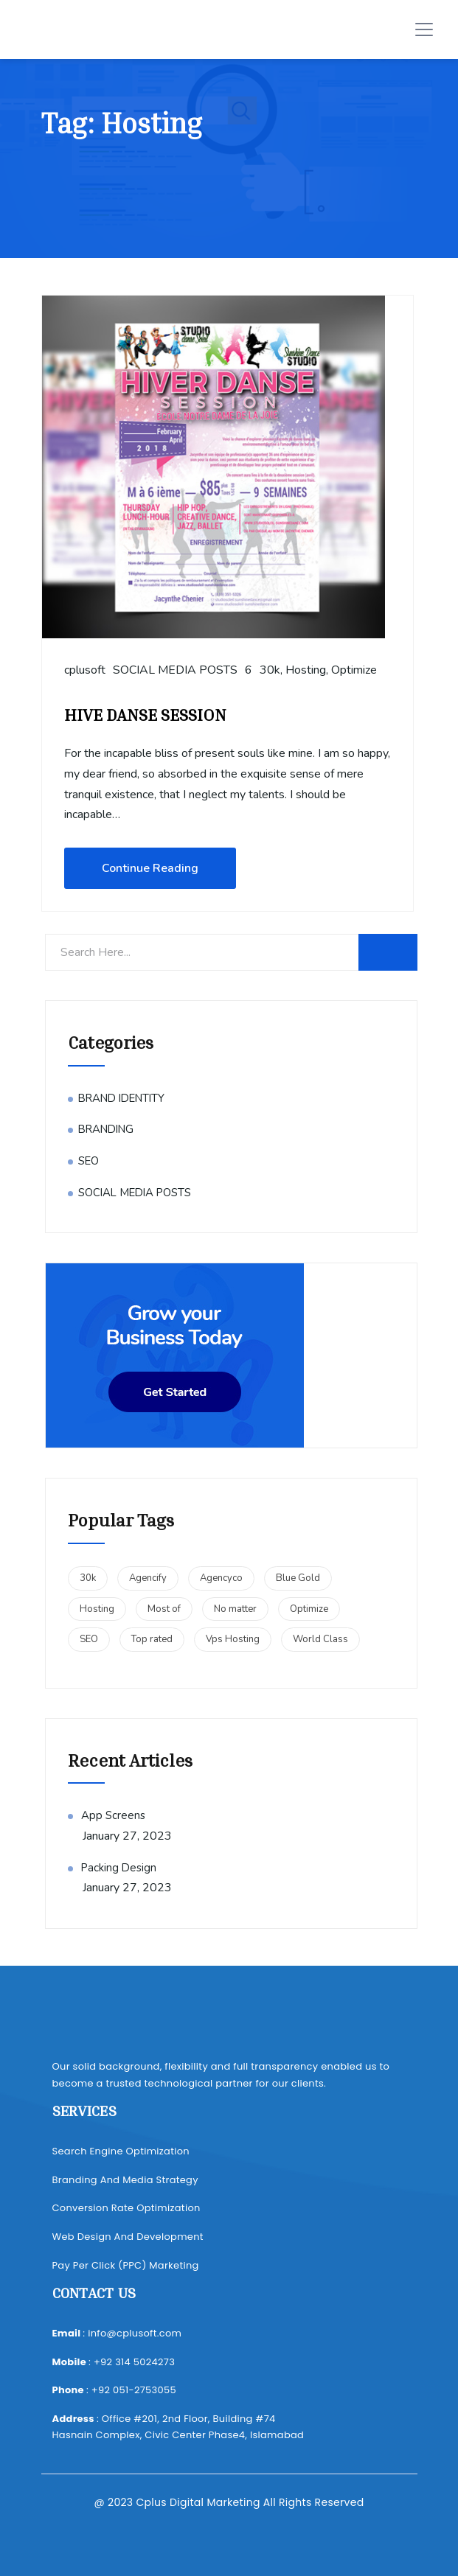 The width and height of the screenshot is (458, 2576). Describe the element at coordinates (235, 1609) in the screenshot. I see `No matter [No matter (2 items)]` at that location.